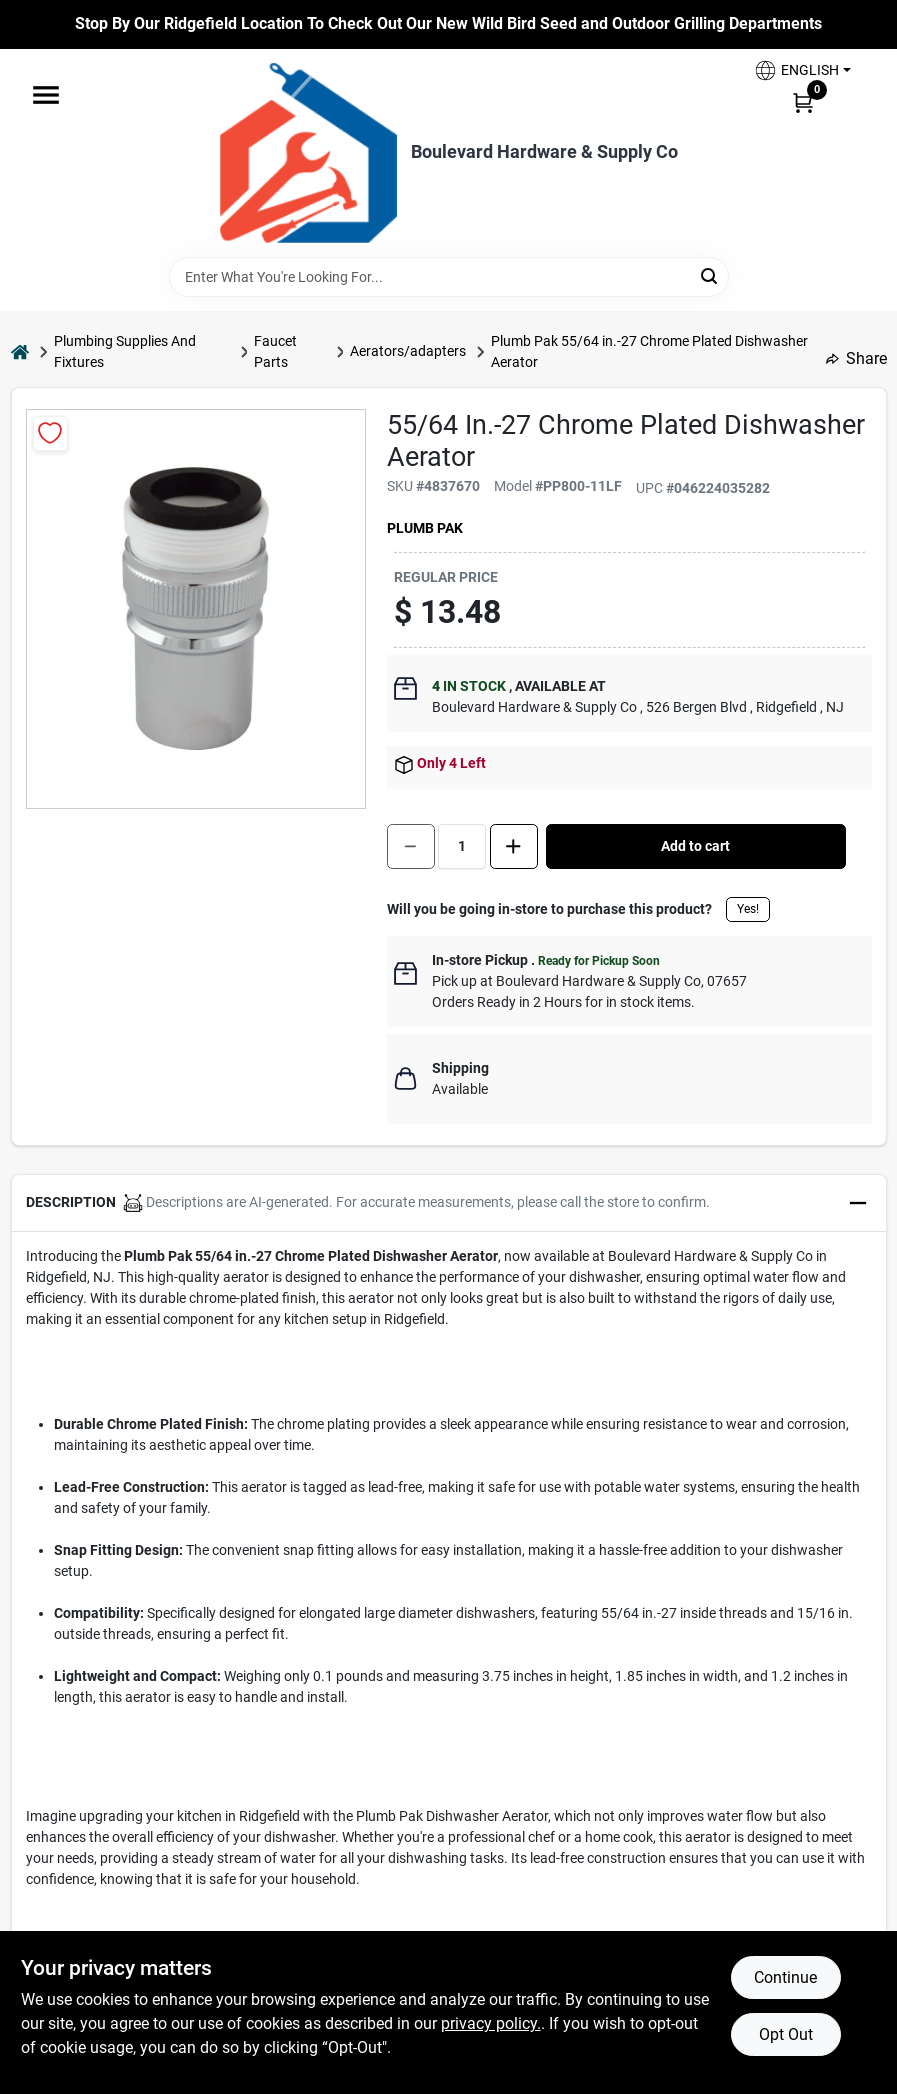  Describe the element at coordinates (425, 528) in the screenshot. I see `Plumb Pak` at that location.